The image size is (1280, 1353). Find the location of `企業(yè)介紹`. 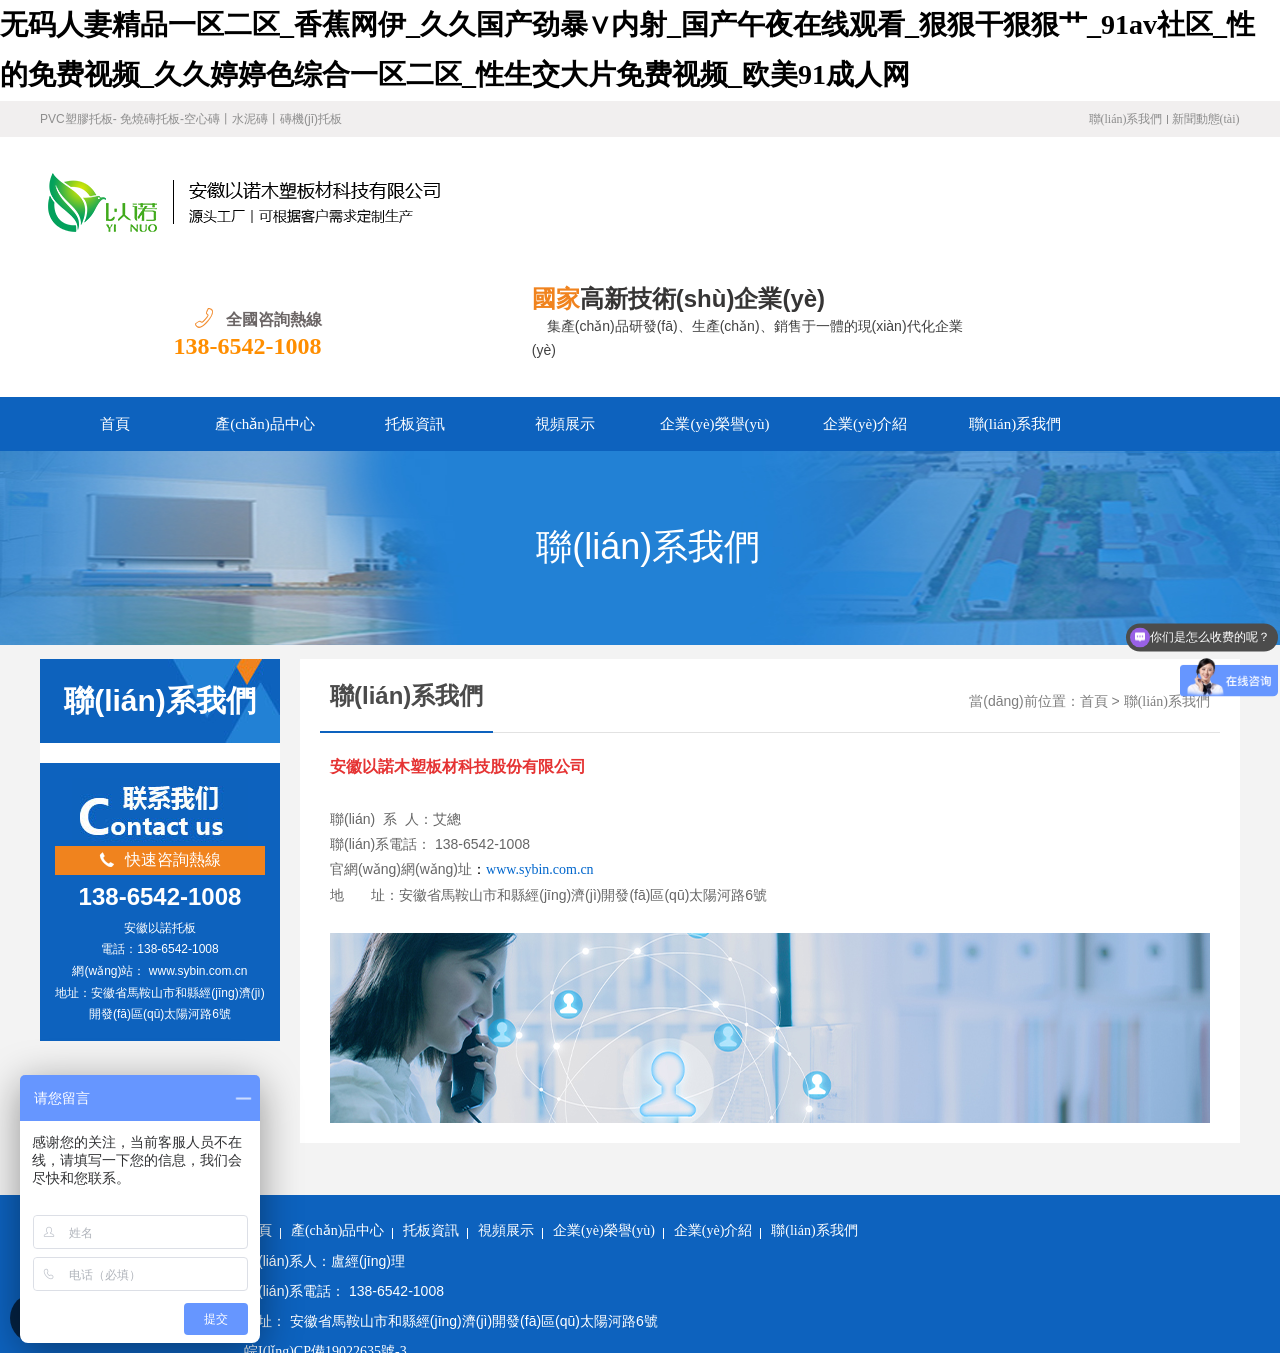

企業(yè)介紹 is located at coordinates (865, 294).